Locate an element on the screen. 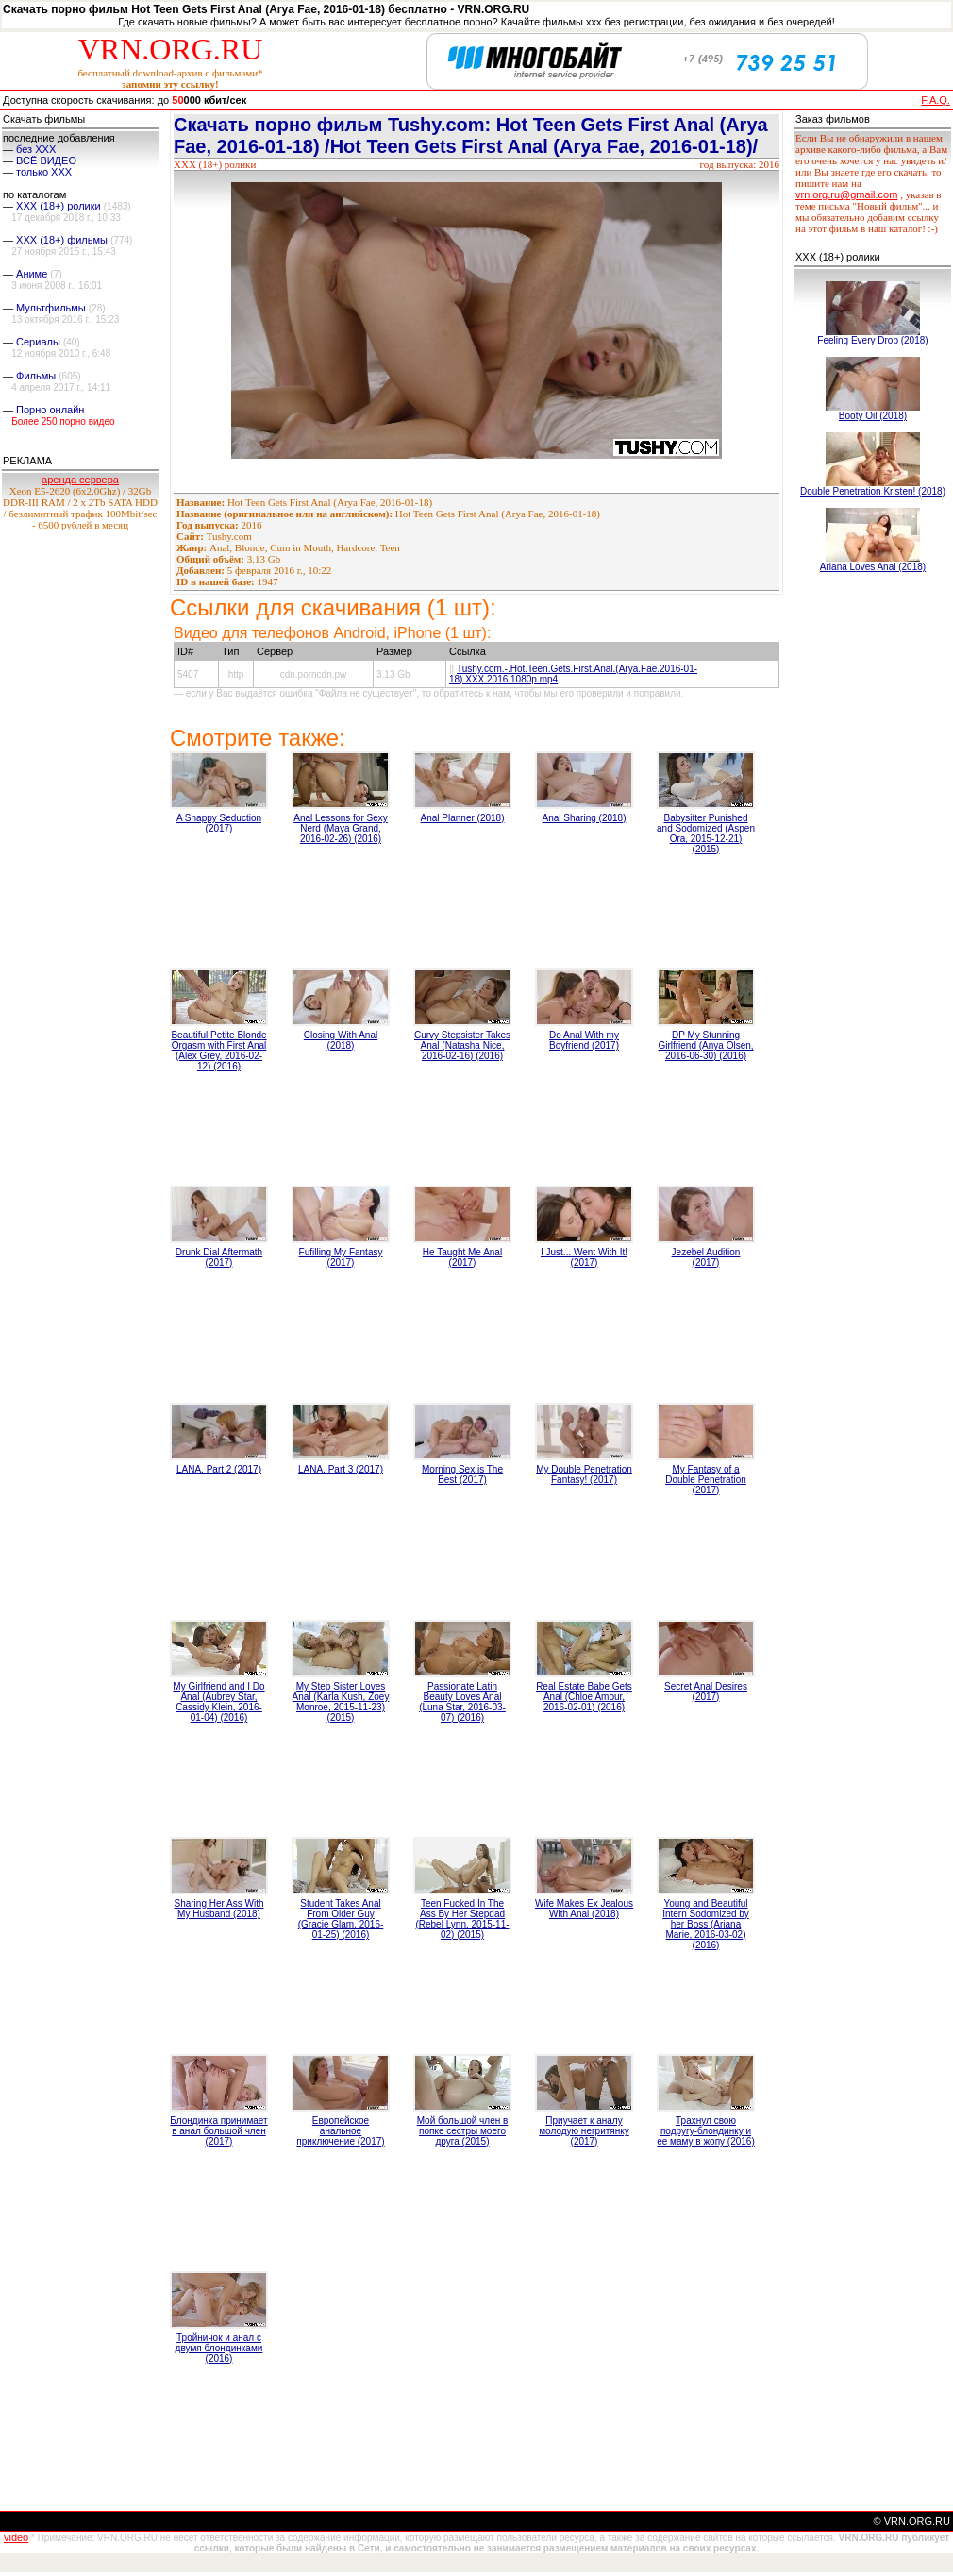  Double Penetration Kristen! (2018) is located at coordinates (872, 491).